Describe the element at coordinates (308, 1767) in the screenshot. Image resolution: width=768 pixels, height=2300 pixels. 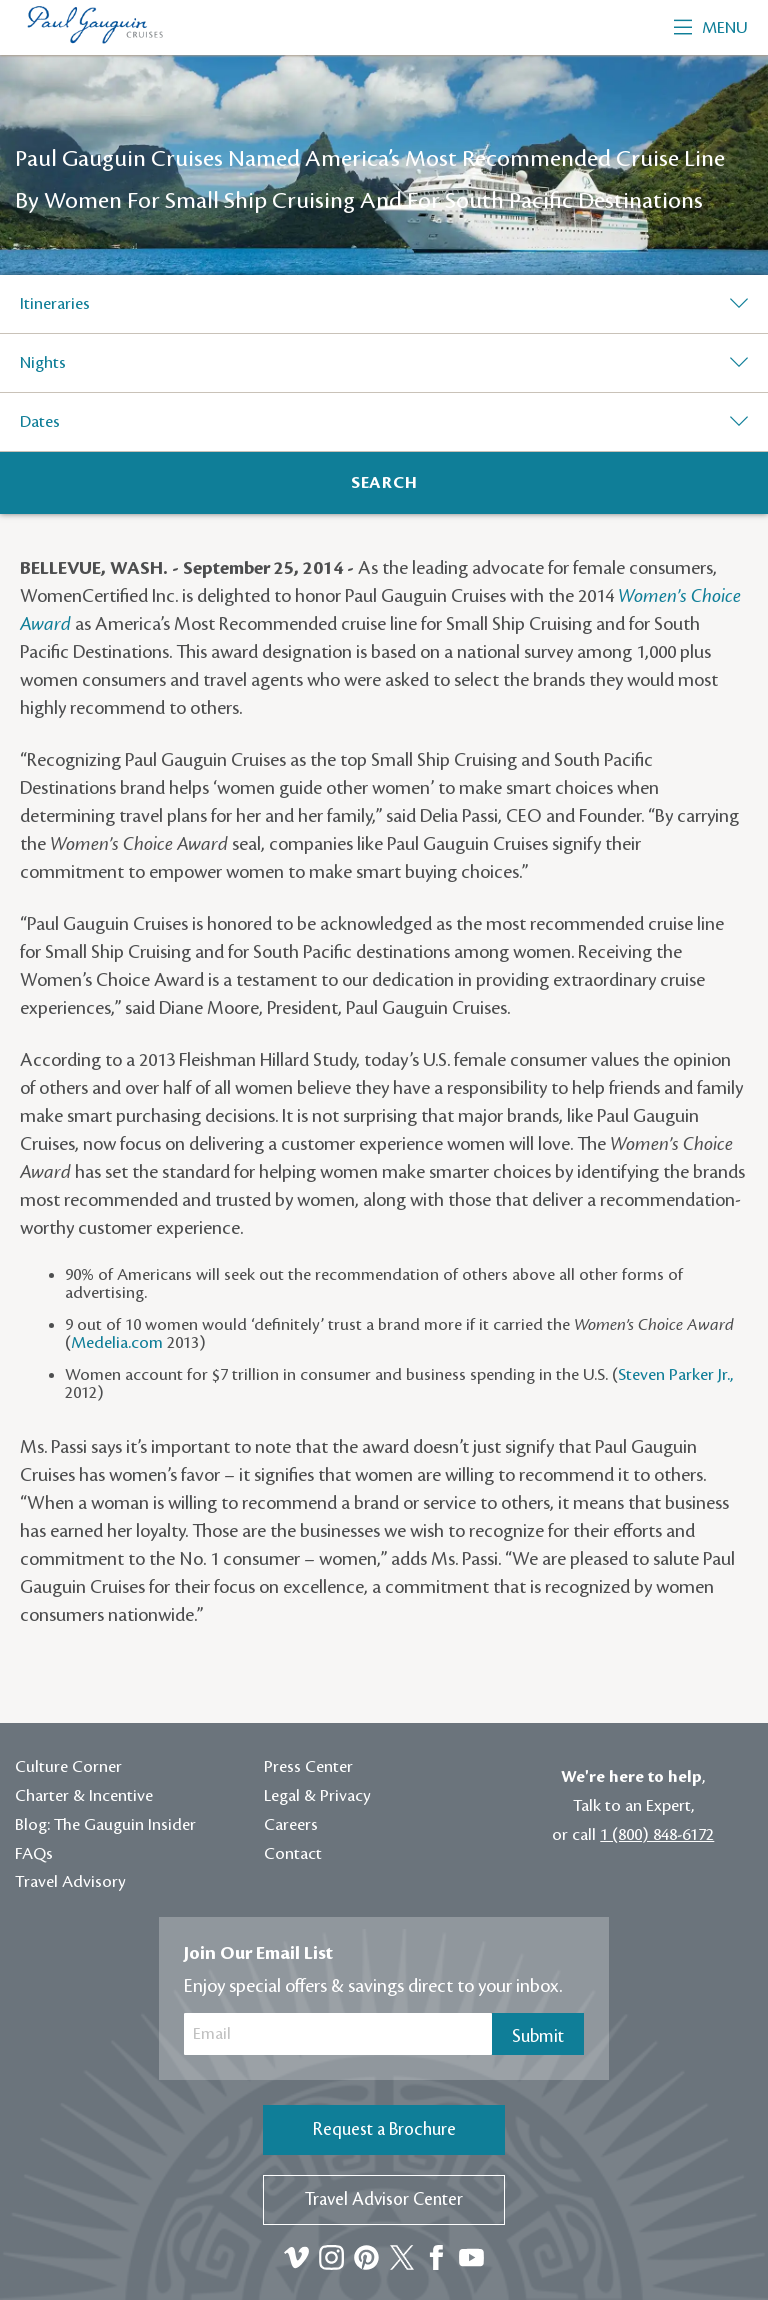
I see `Press Center` at that location.